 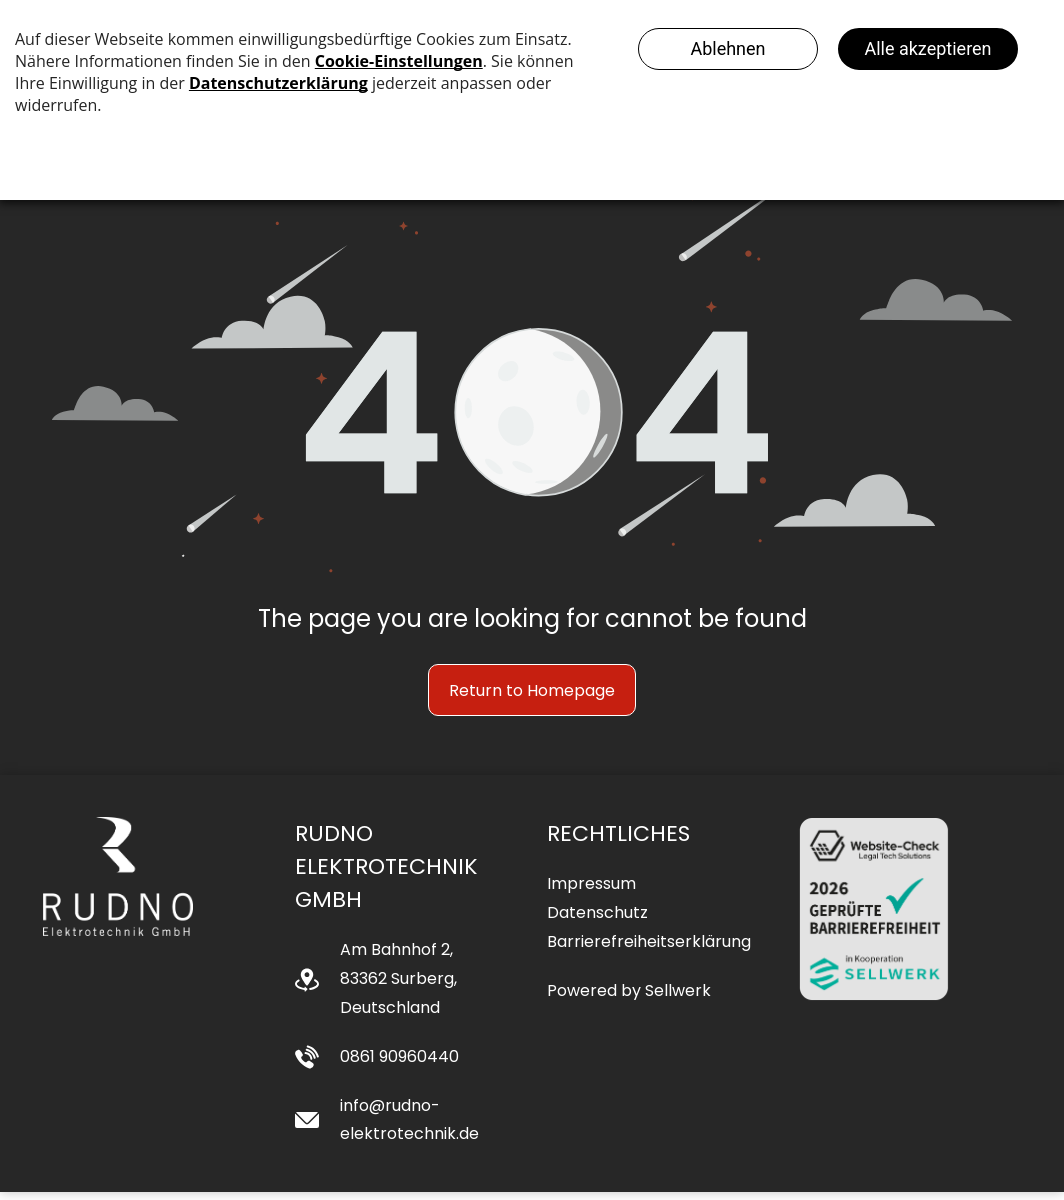 What do you see at coordinates (597, 920) in the screenshot?
I see `Datenschutz` at bounding box center [597, 920].